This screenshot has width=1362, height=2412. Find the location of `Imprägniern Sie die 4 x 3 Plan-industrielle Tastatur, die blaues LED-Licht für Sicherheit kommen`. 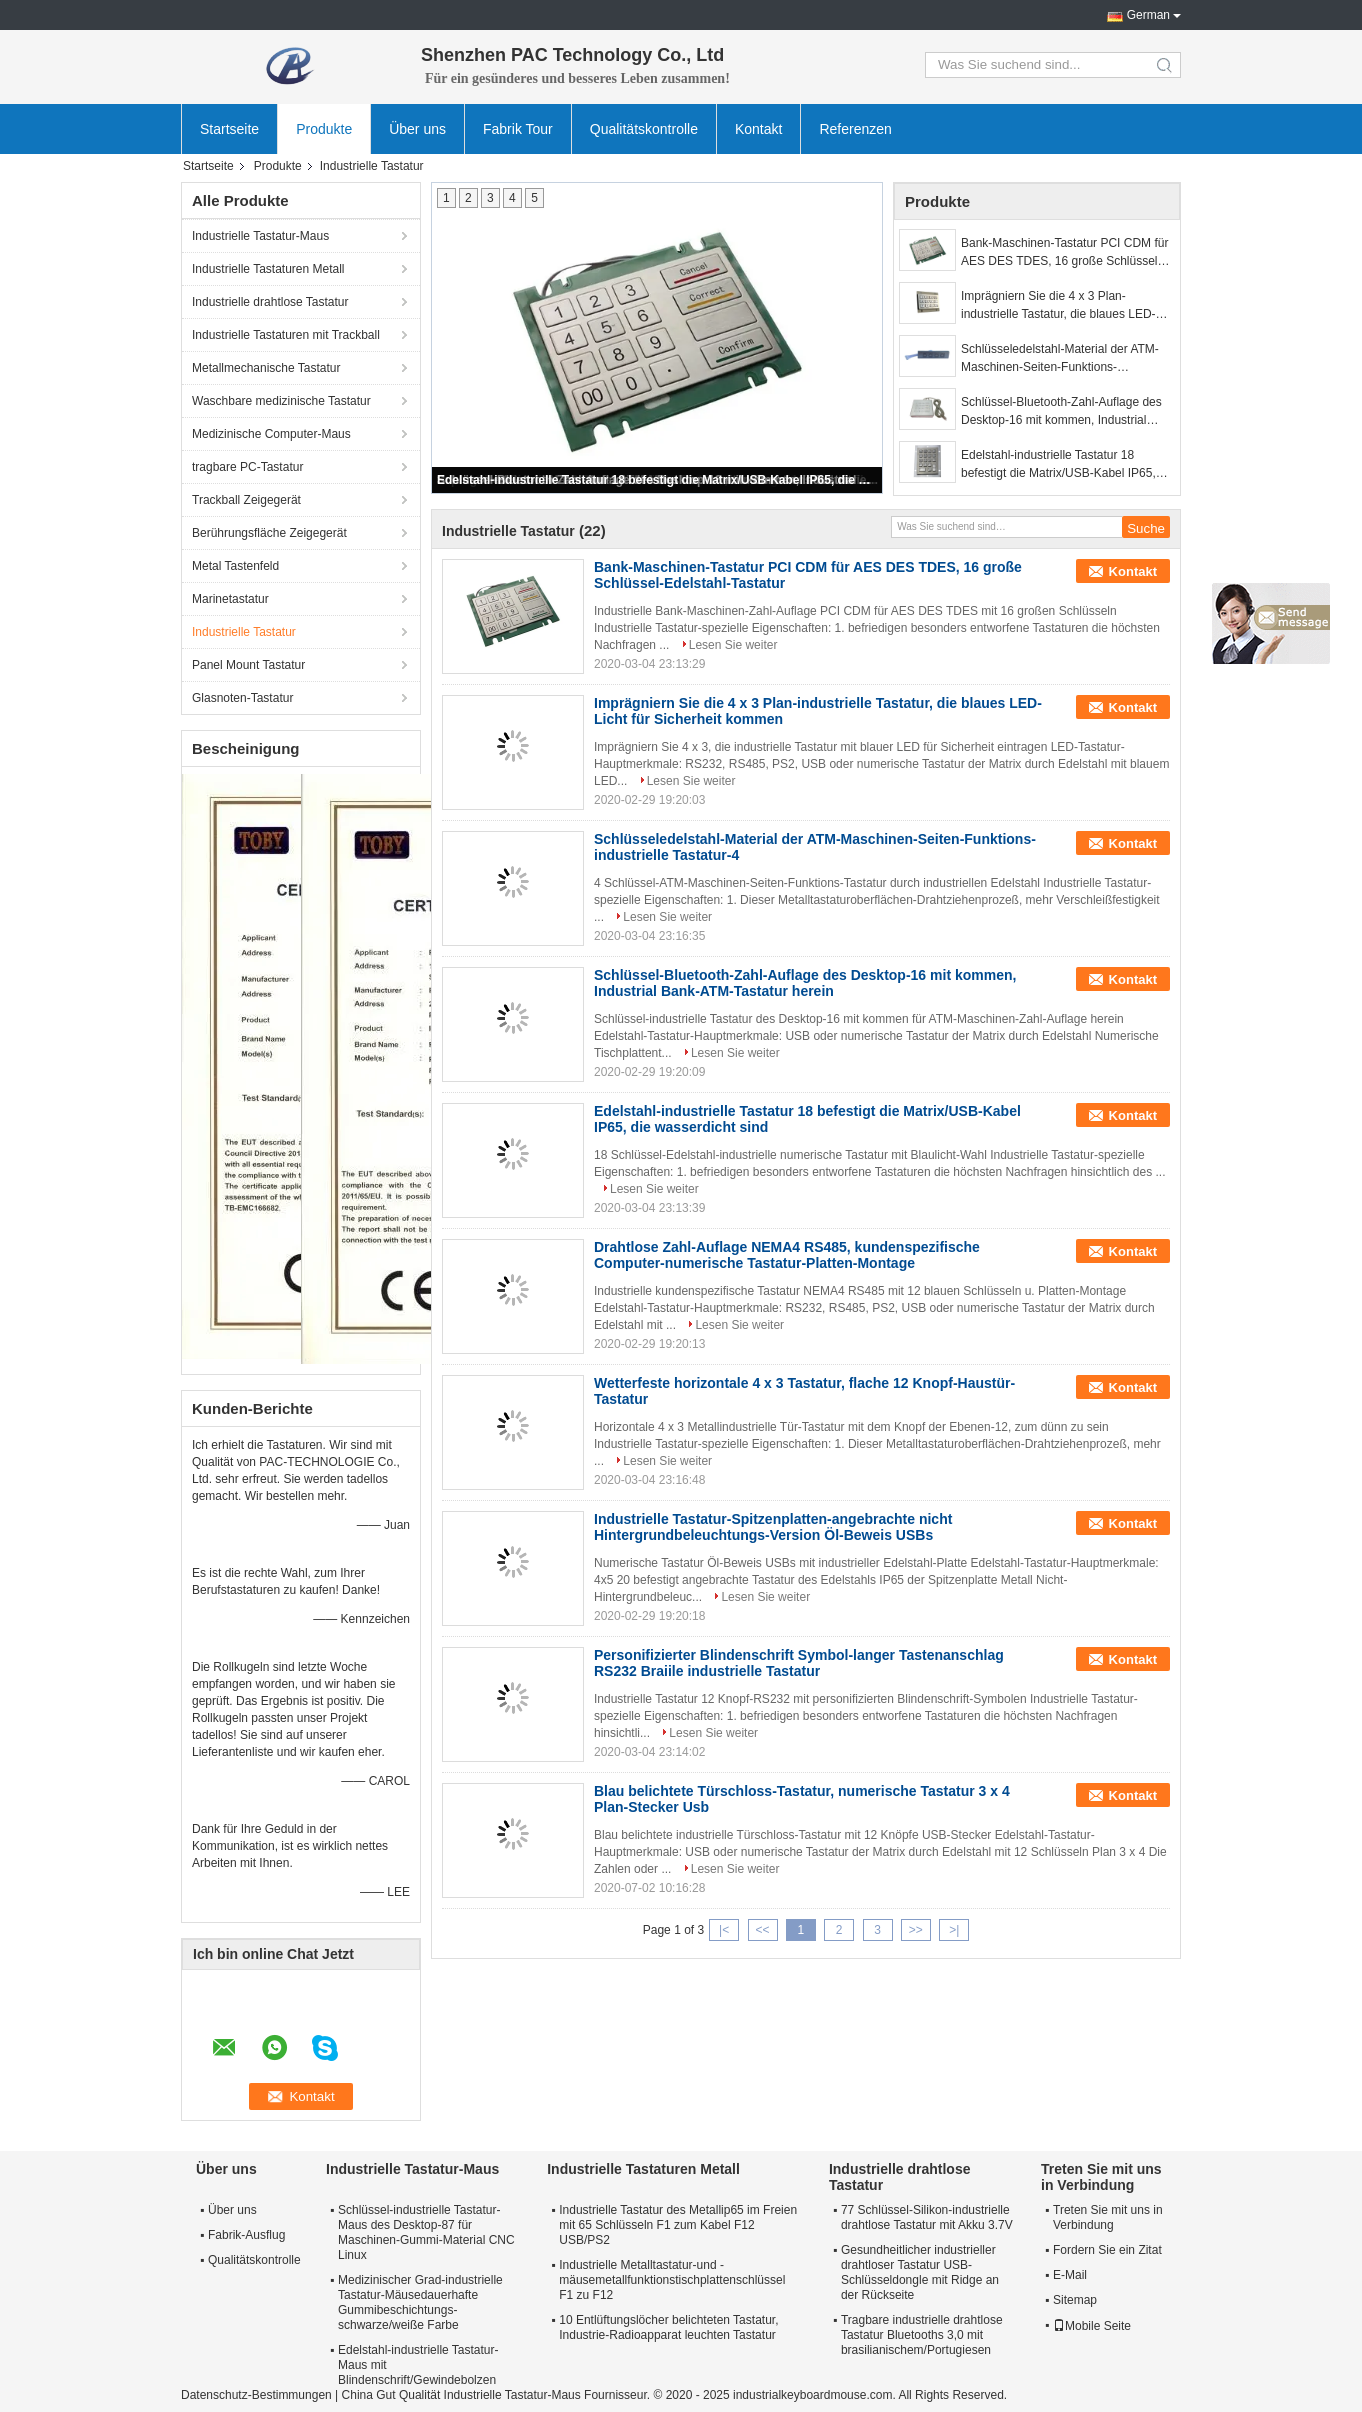

Imprägniern Sie die 4 x 3 Plan-industrielle Tastatur, die blaues LED-Licht für Sicherheit kommen is located at coordinates (1058, 306).